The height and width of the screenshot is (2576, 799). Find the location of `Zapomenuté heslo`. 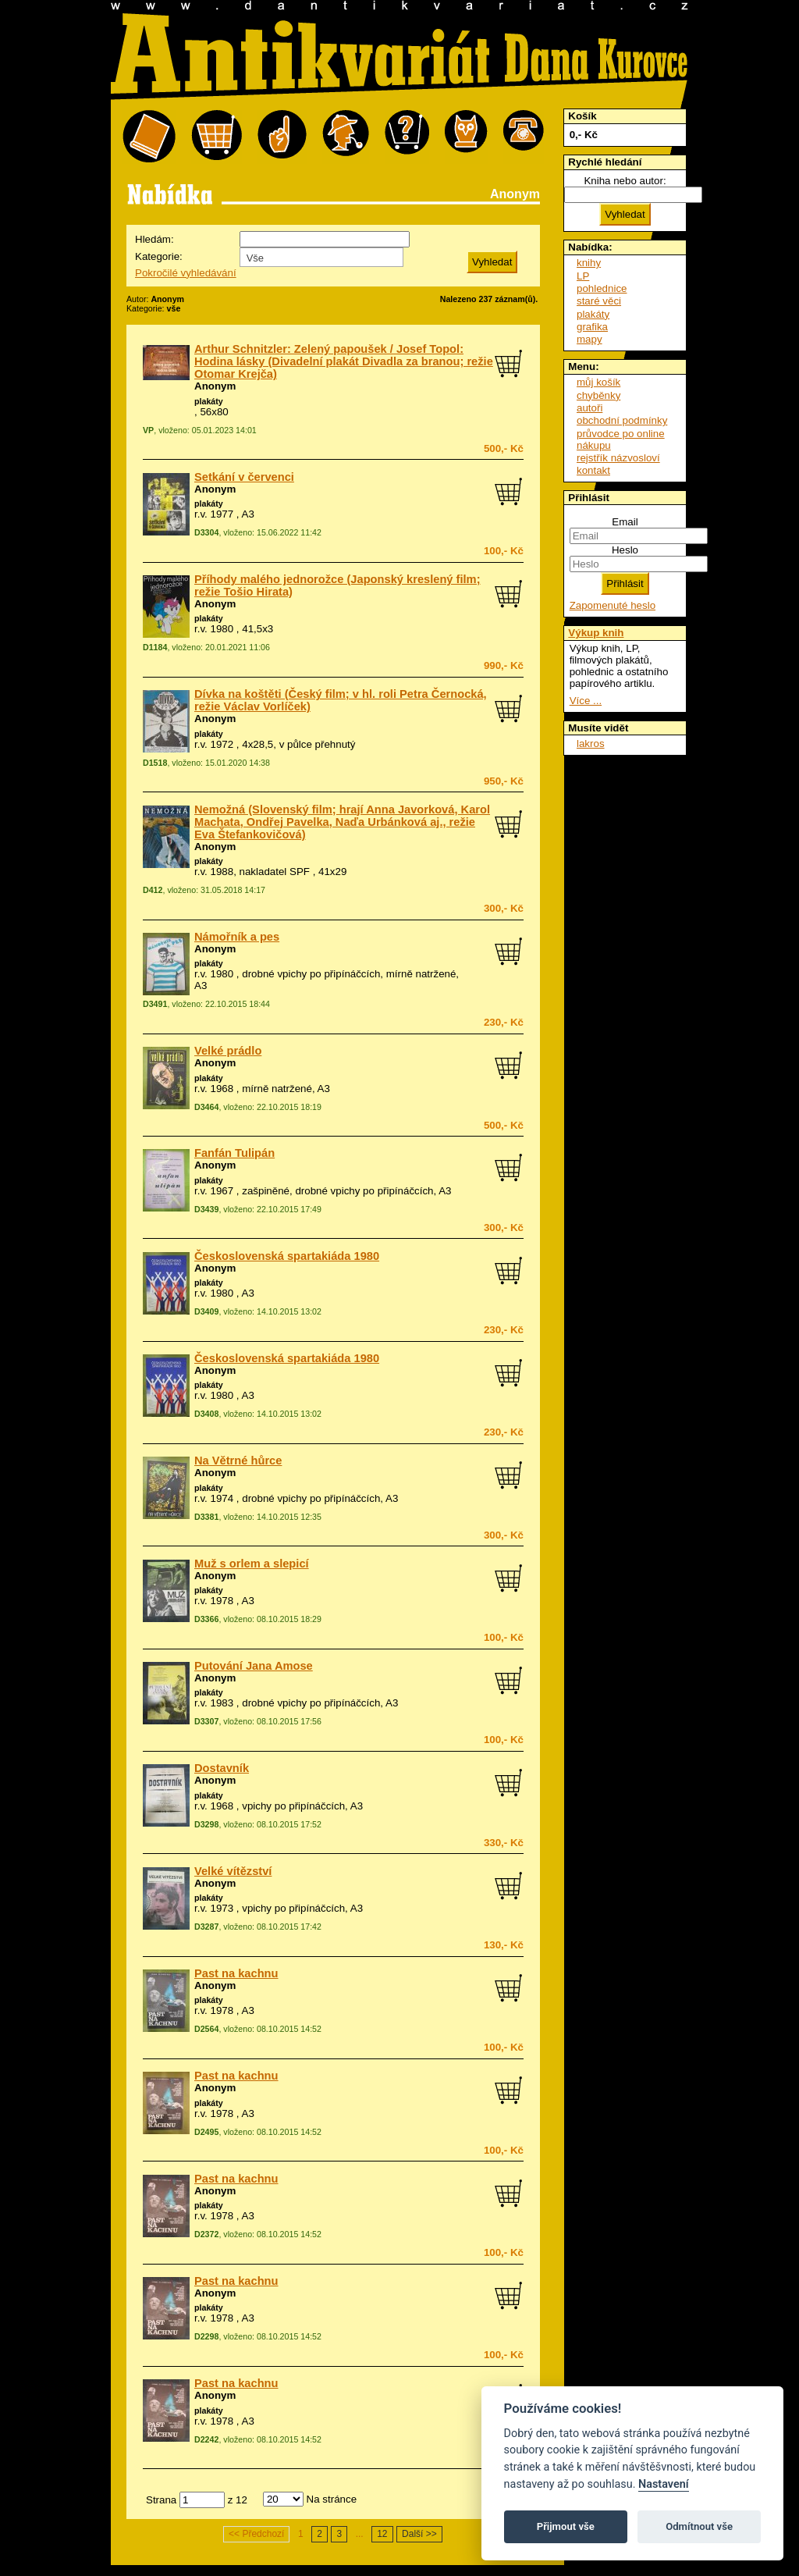

Zapomenuté heslo is located at coordinates (612, 605).